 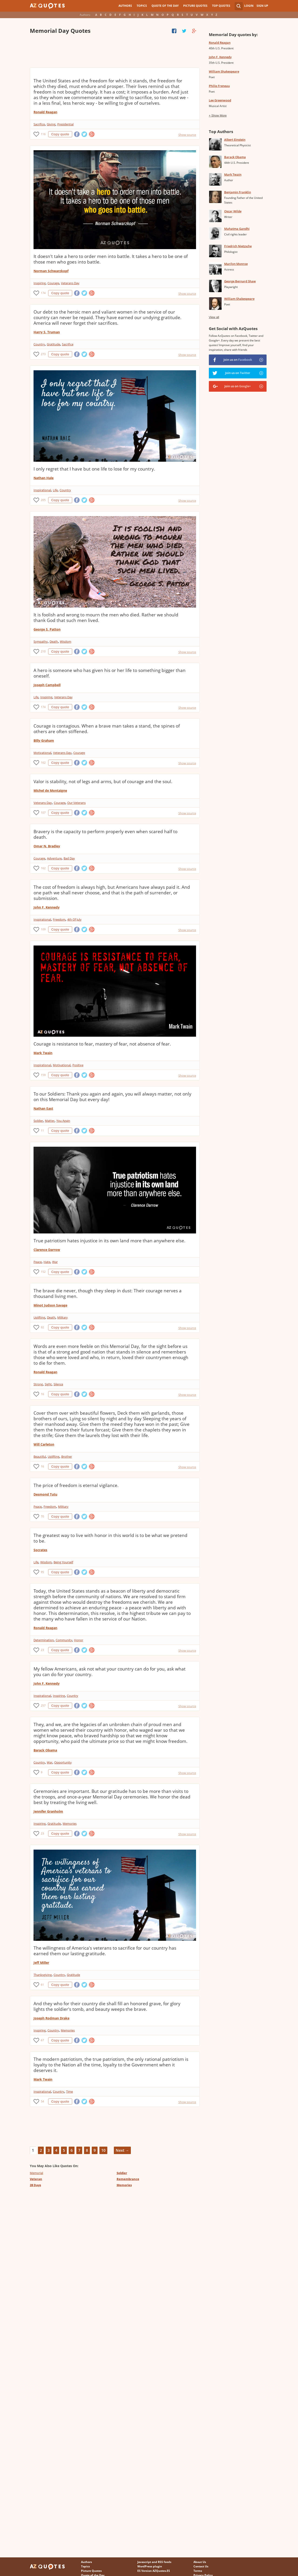 What do you see at coordinates (59, 919) in the screenshot?
I see `Freedom` at bounding box center [59, 919].